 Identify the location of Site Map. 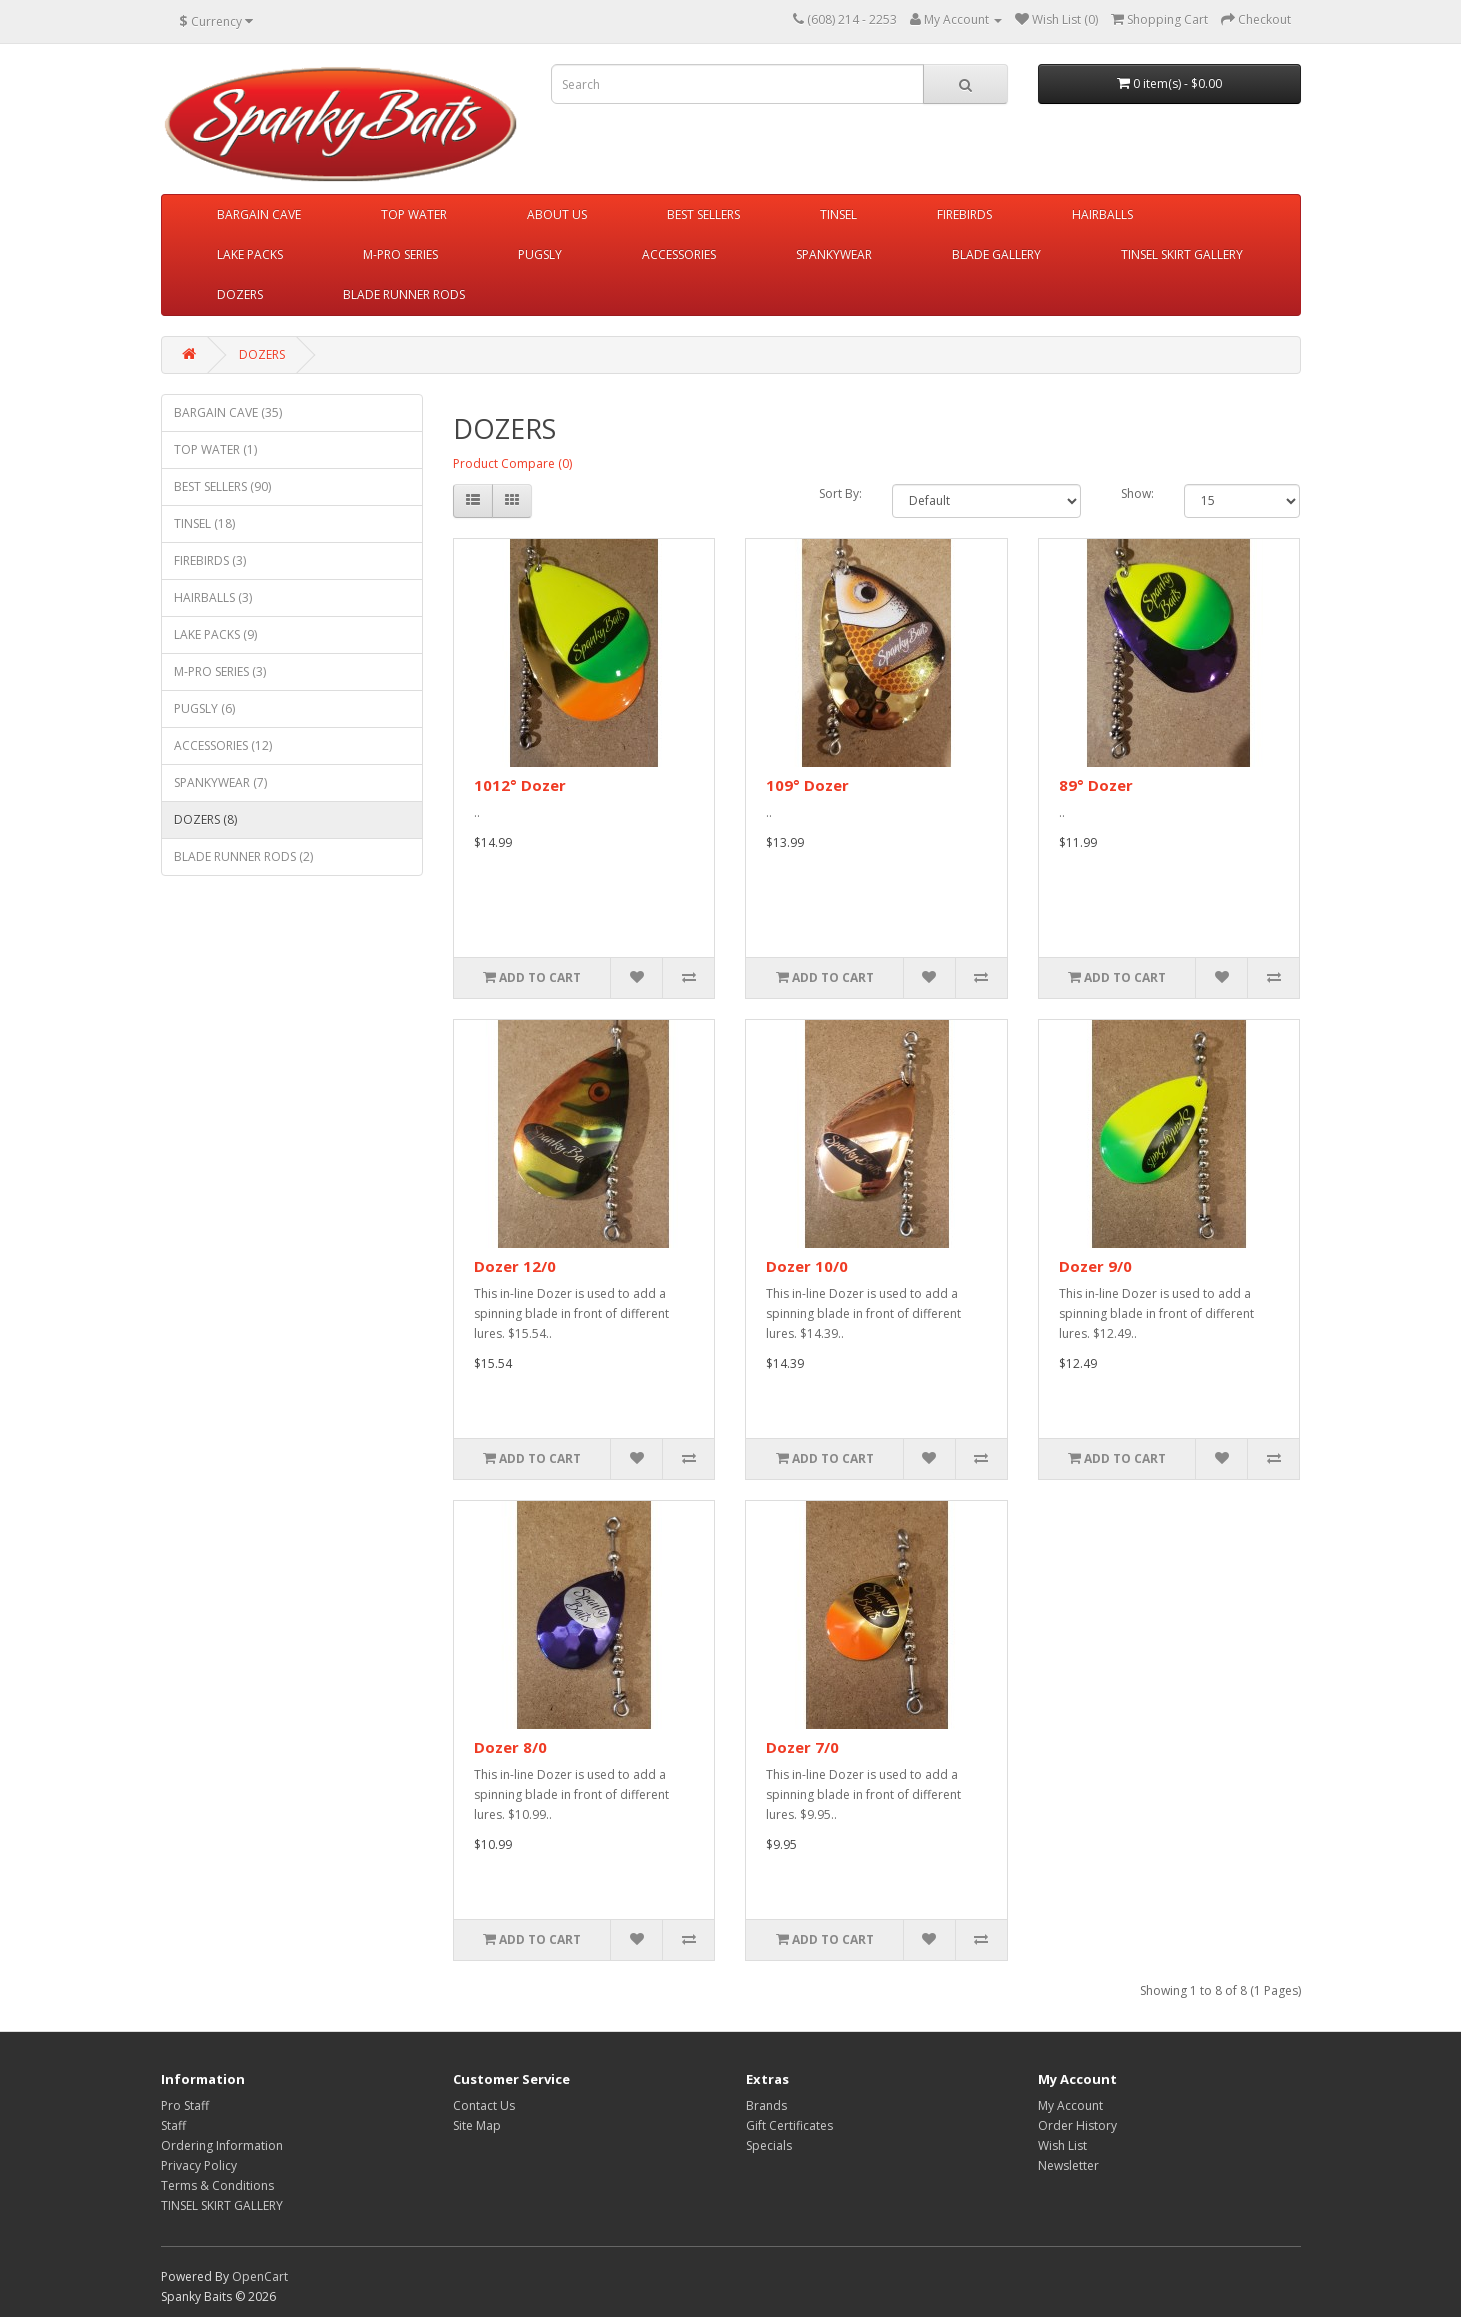
(477, 2125).